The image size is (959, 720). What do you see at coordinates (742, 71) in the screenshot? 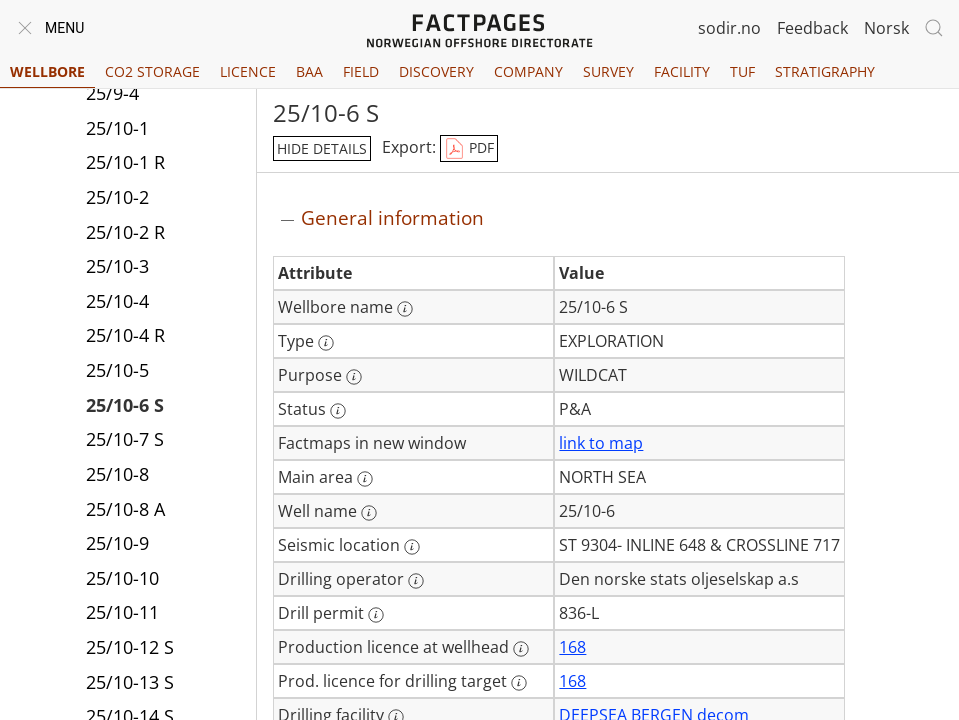
I see `TUF` at bounding box center [742, 71].